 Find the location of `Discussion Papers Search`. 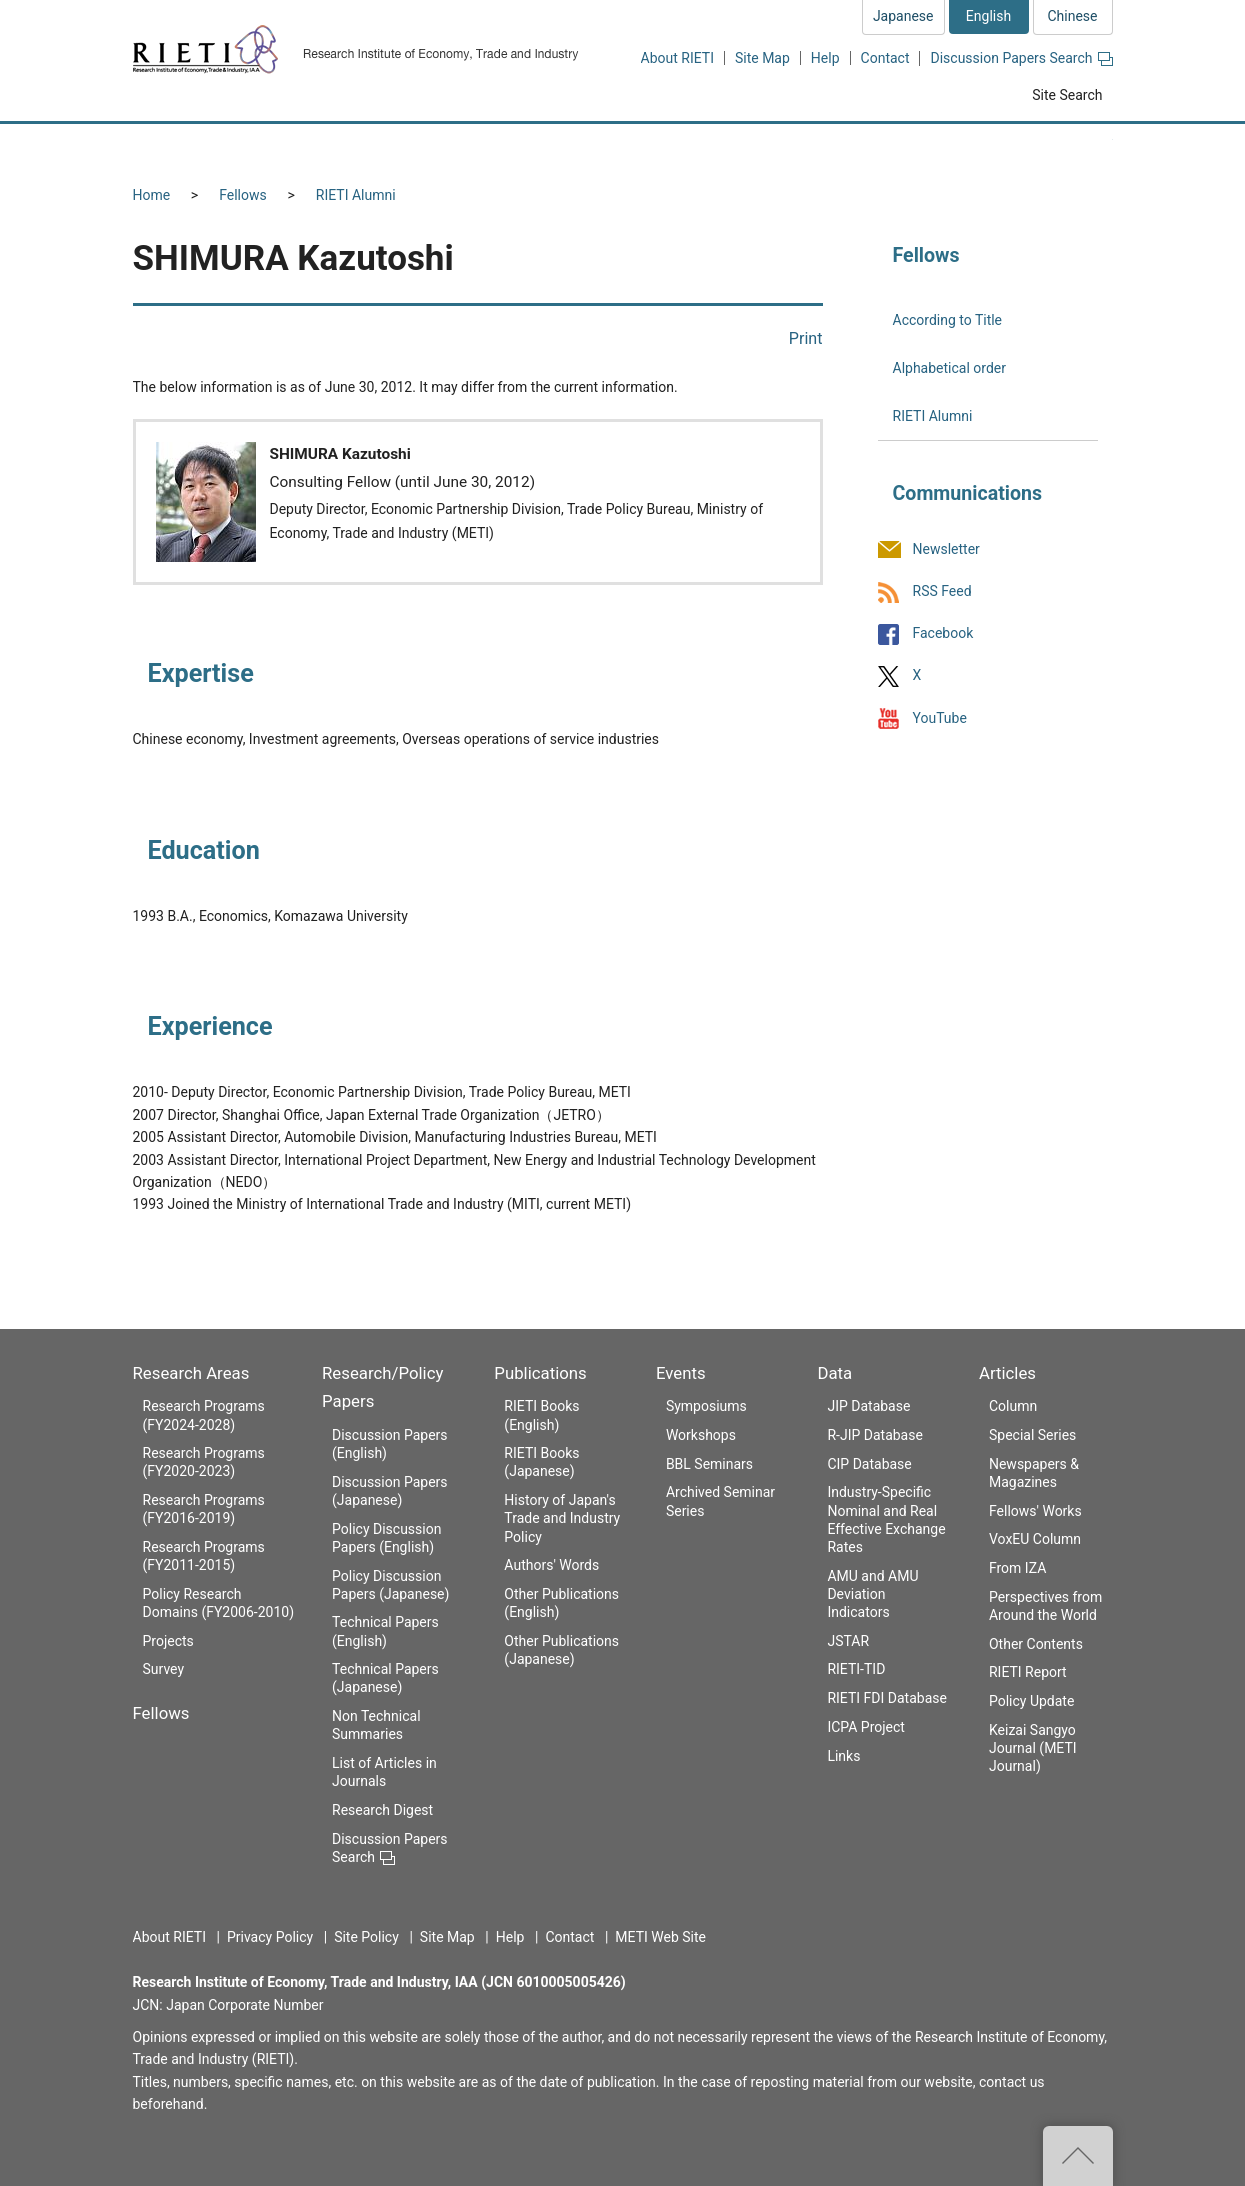

Discussion Papers Search is located at coordinates (1021, 58).